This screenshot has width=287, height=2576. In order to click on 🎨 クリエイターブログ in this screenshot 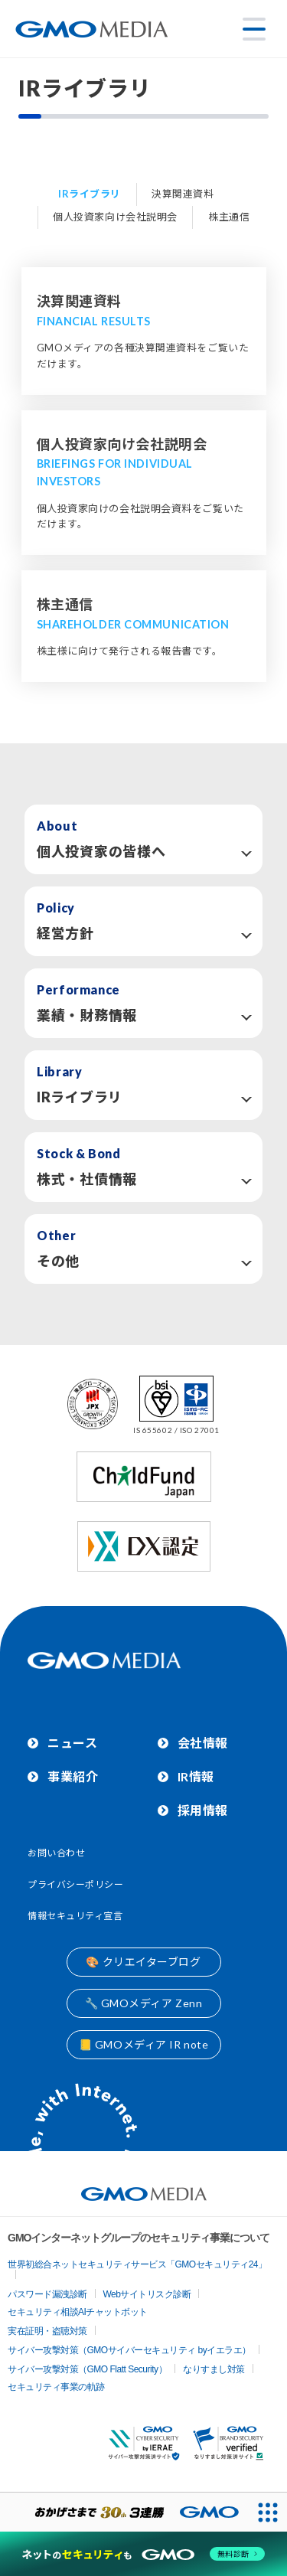, I will do `click(143, 1961)`.